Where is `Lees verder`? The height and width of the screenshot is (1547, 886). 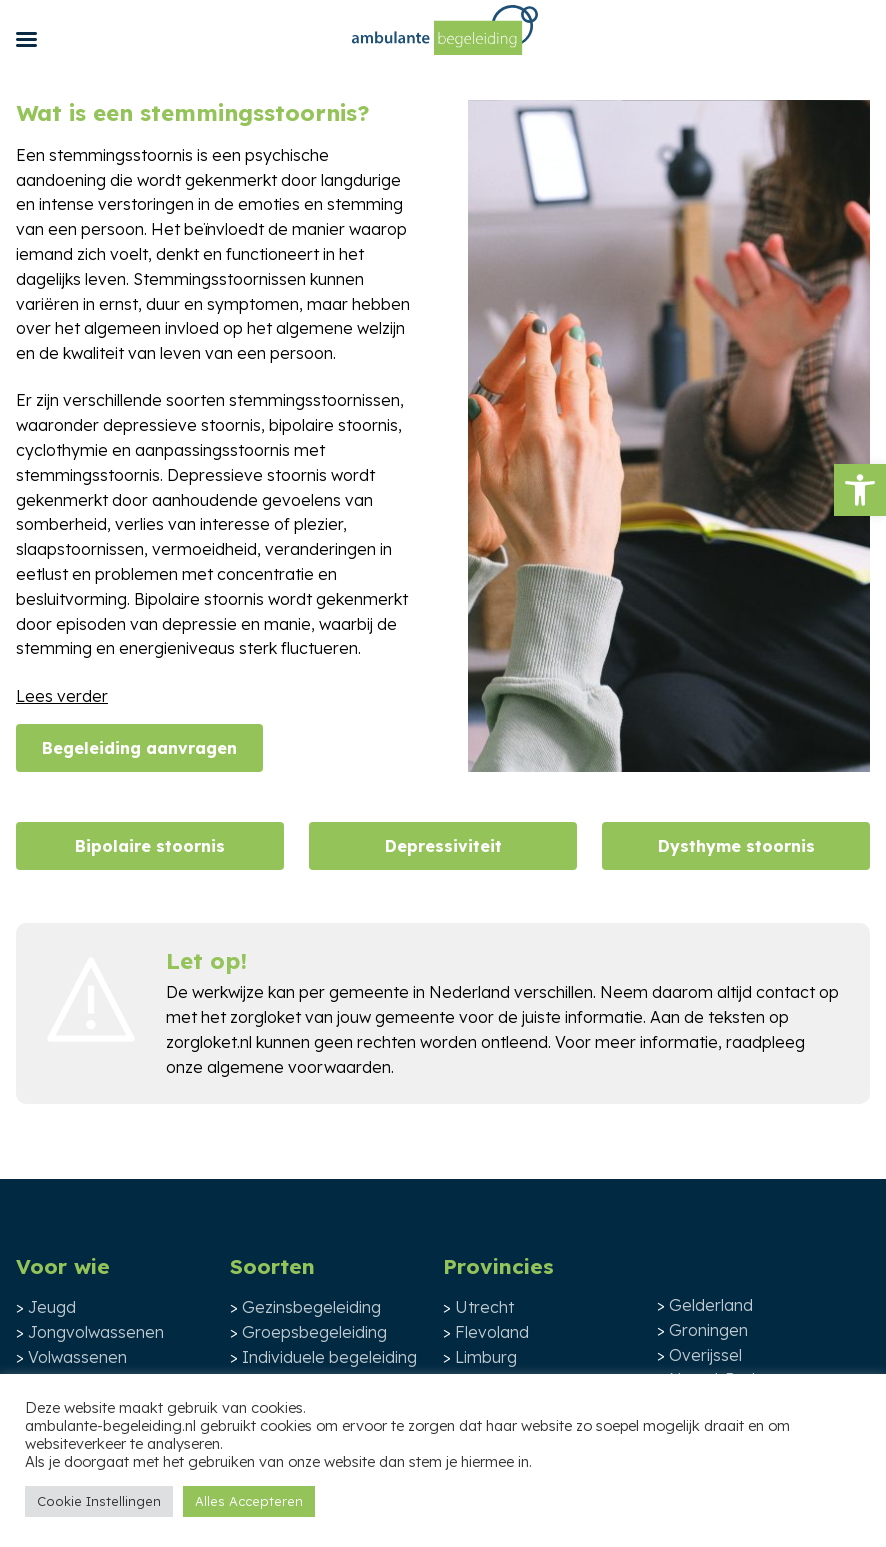 Lees verder is located at coordinates (62, 696).